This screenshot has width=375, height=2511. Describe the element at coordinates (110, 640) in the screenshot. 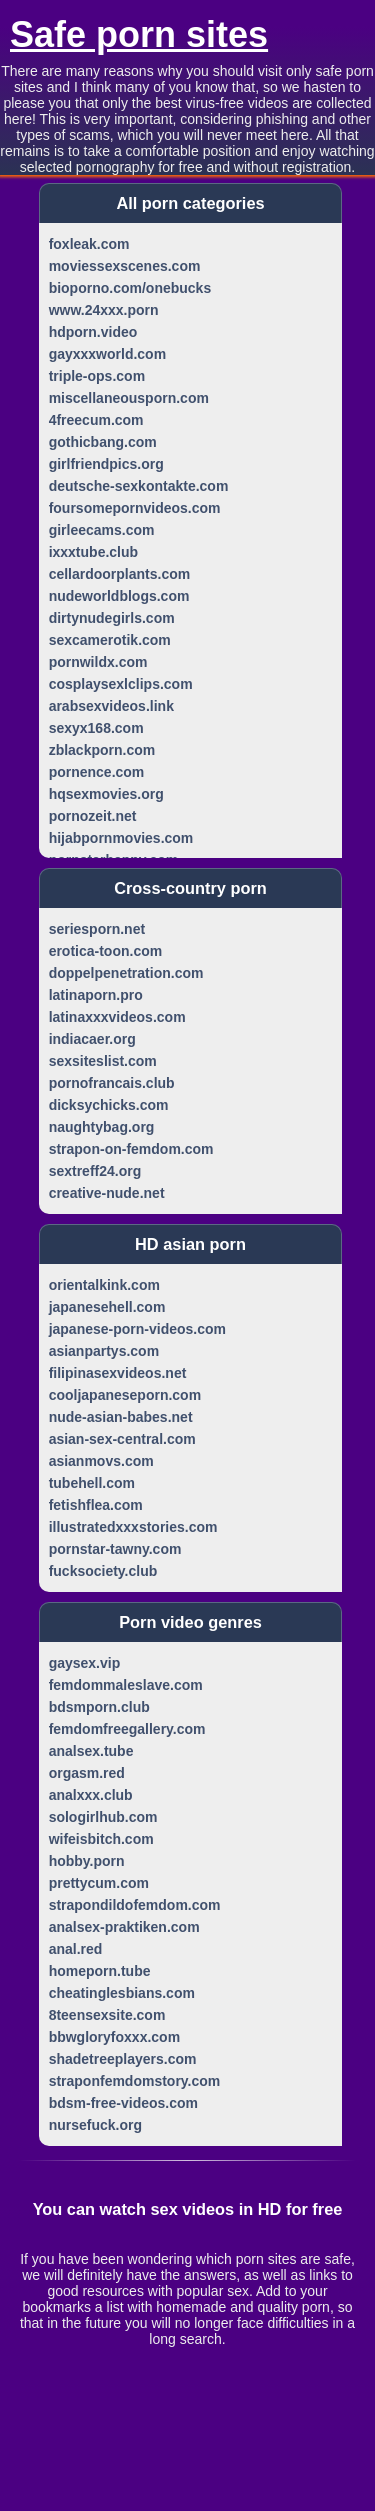

I see `sexcamerotik.com` at that location.